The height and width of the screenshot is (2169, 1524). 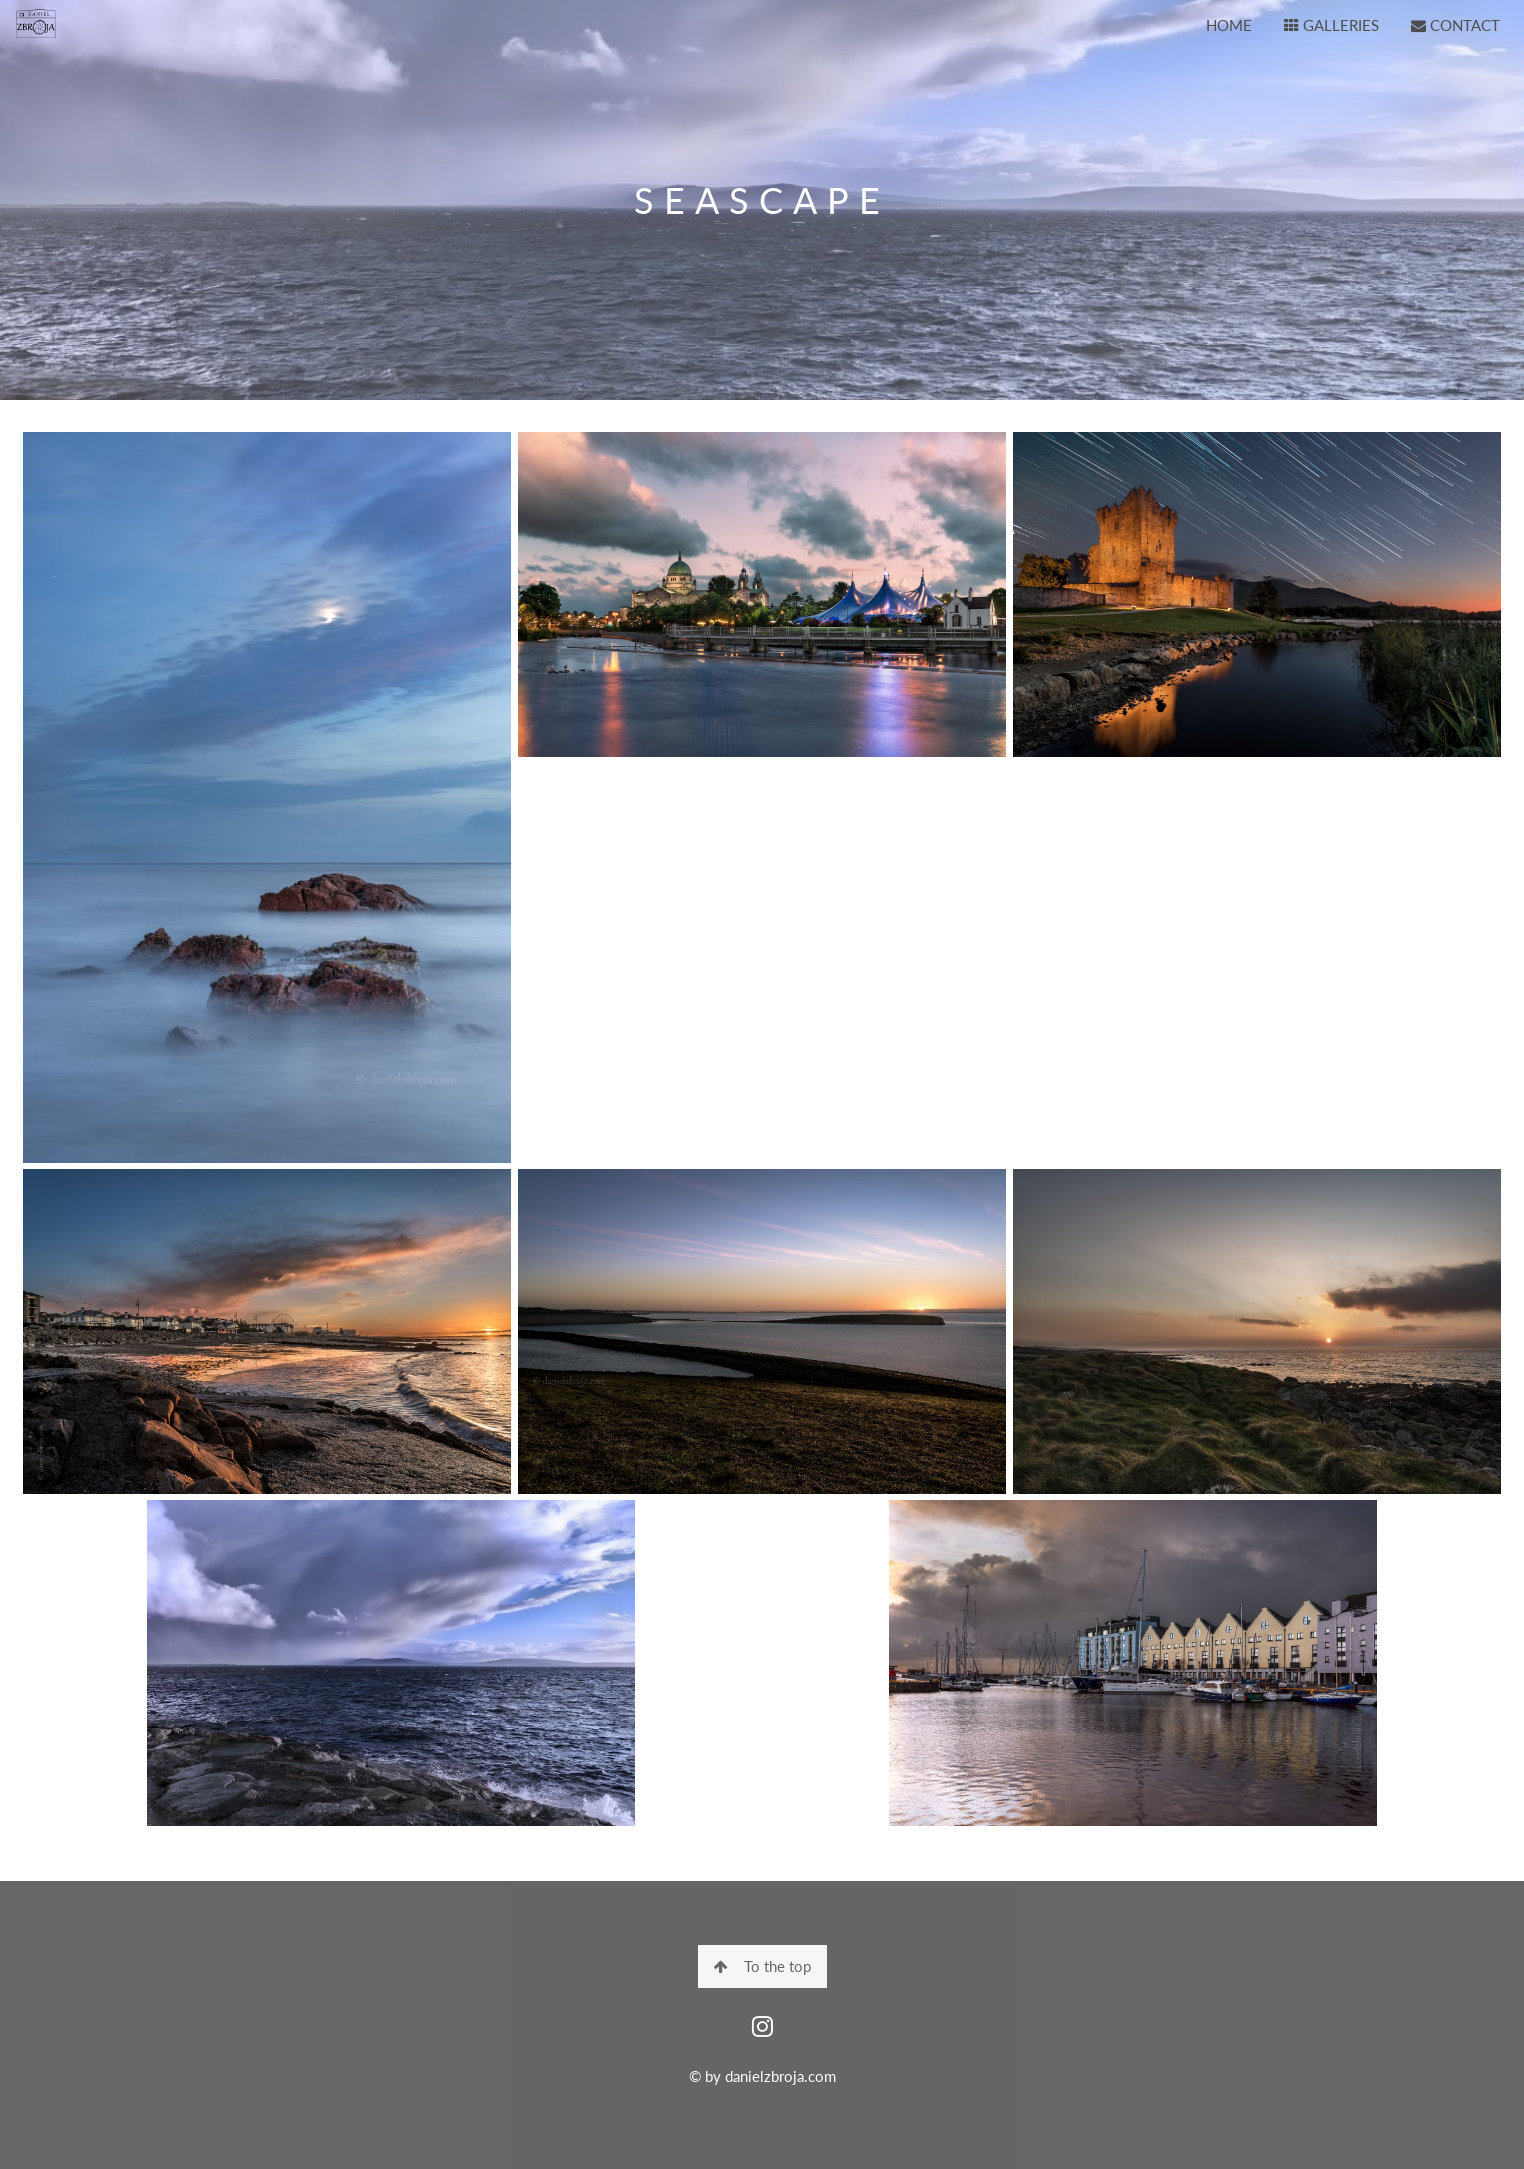 I want to click on To the top, so click(x=762, y=1966).